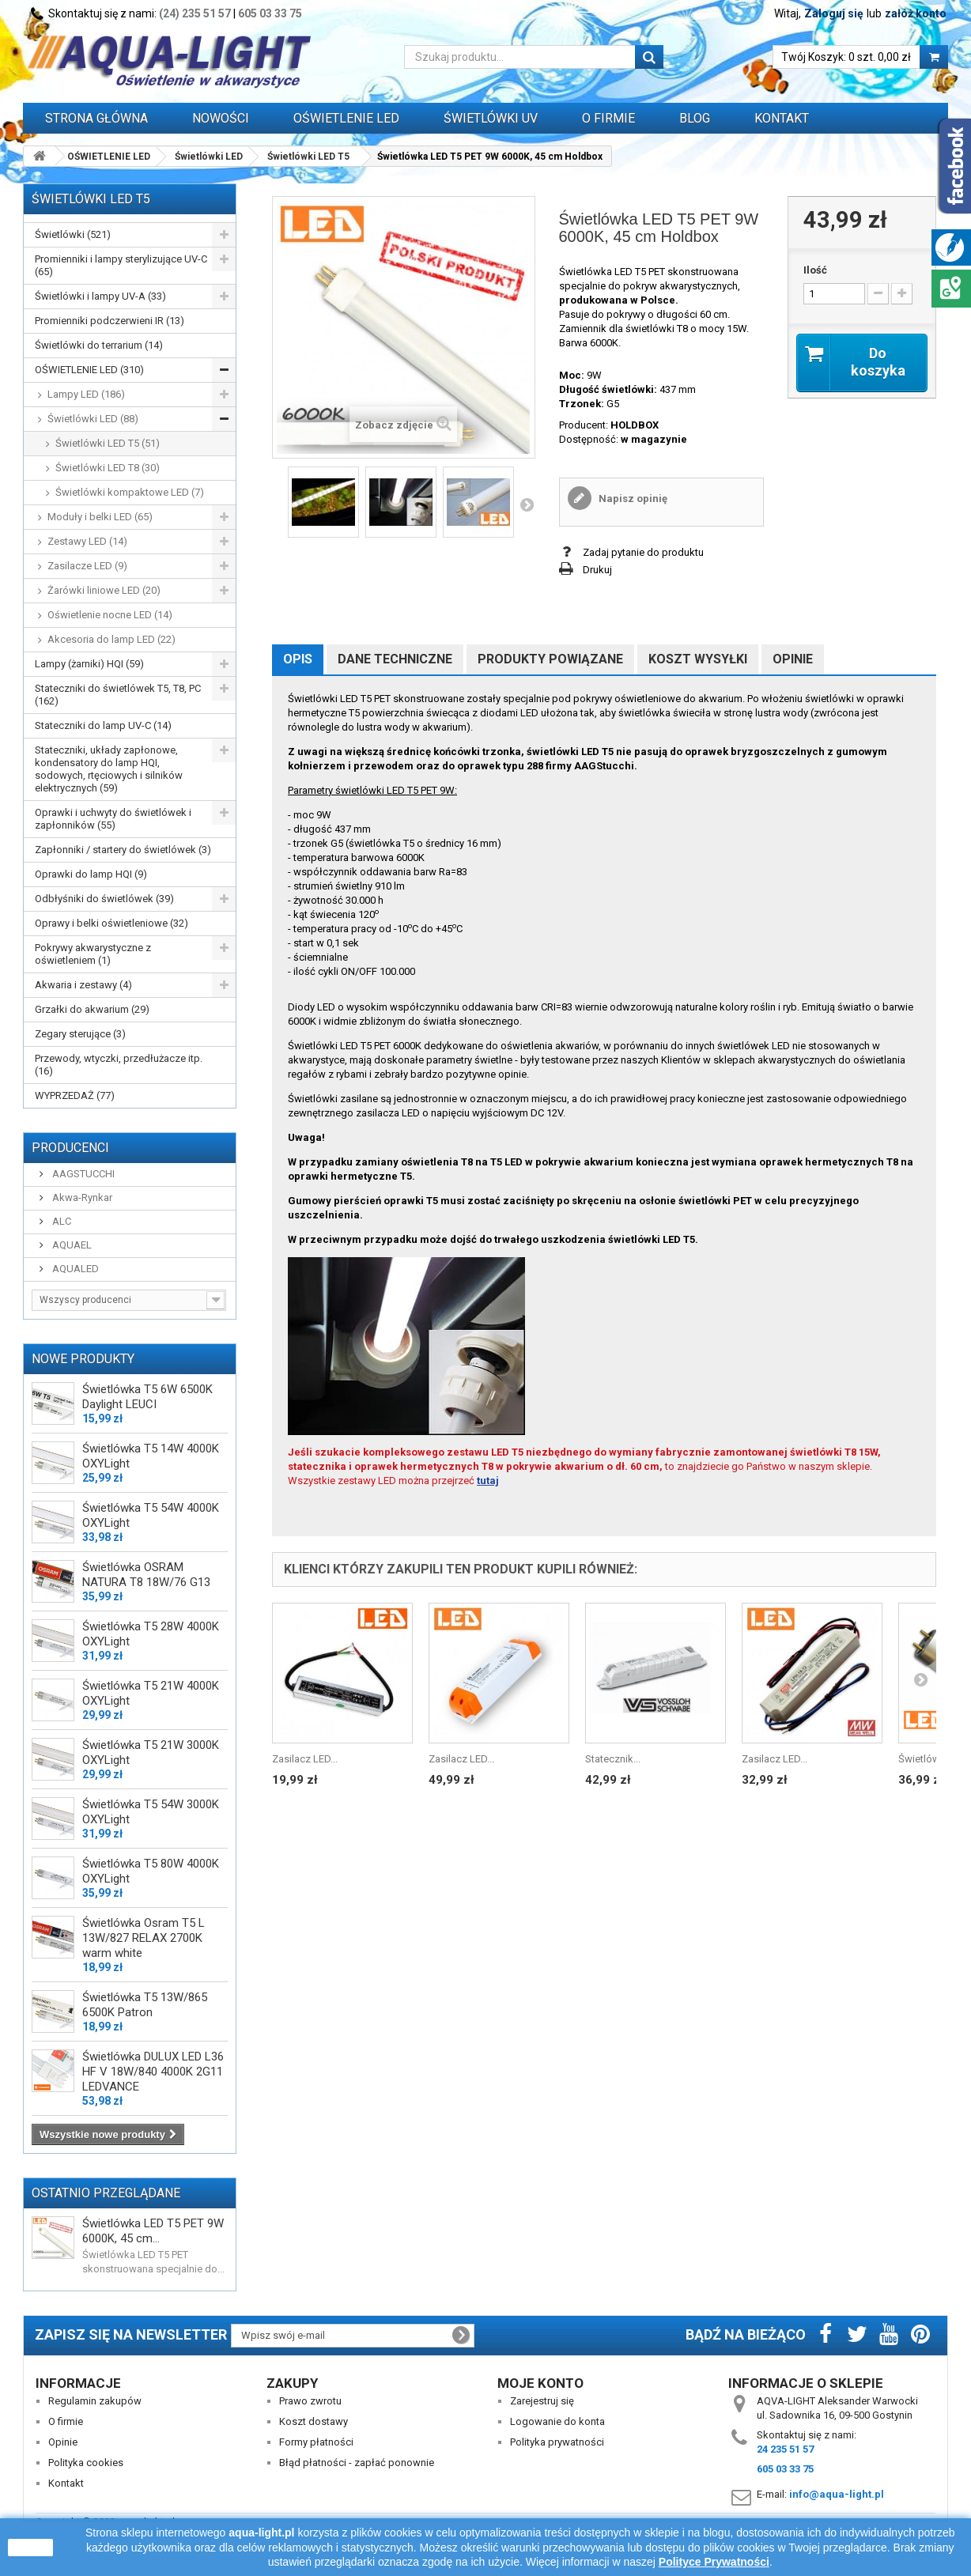 The image size is (971, 2576). What do you see at coordinates (928, 1759) in the screenshot?
I see `Świetlówka...` at bounding box center [928, 1759].